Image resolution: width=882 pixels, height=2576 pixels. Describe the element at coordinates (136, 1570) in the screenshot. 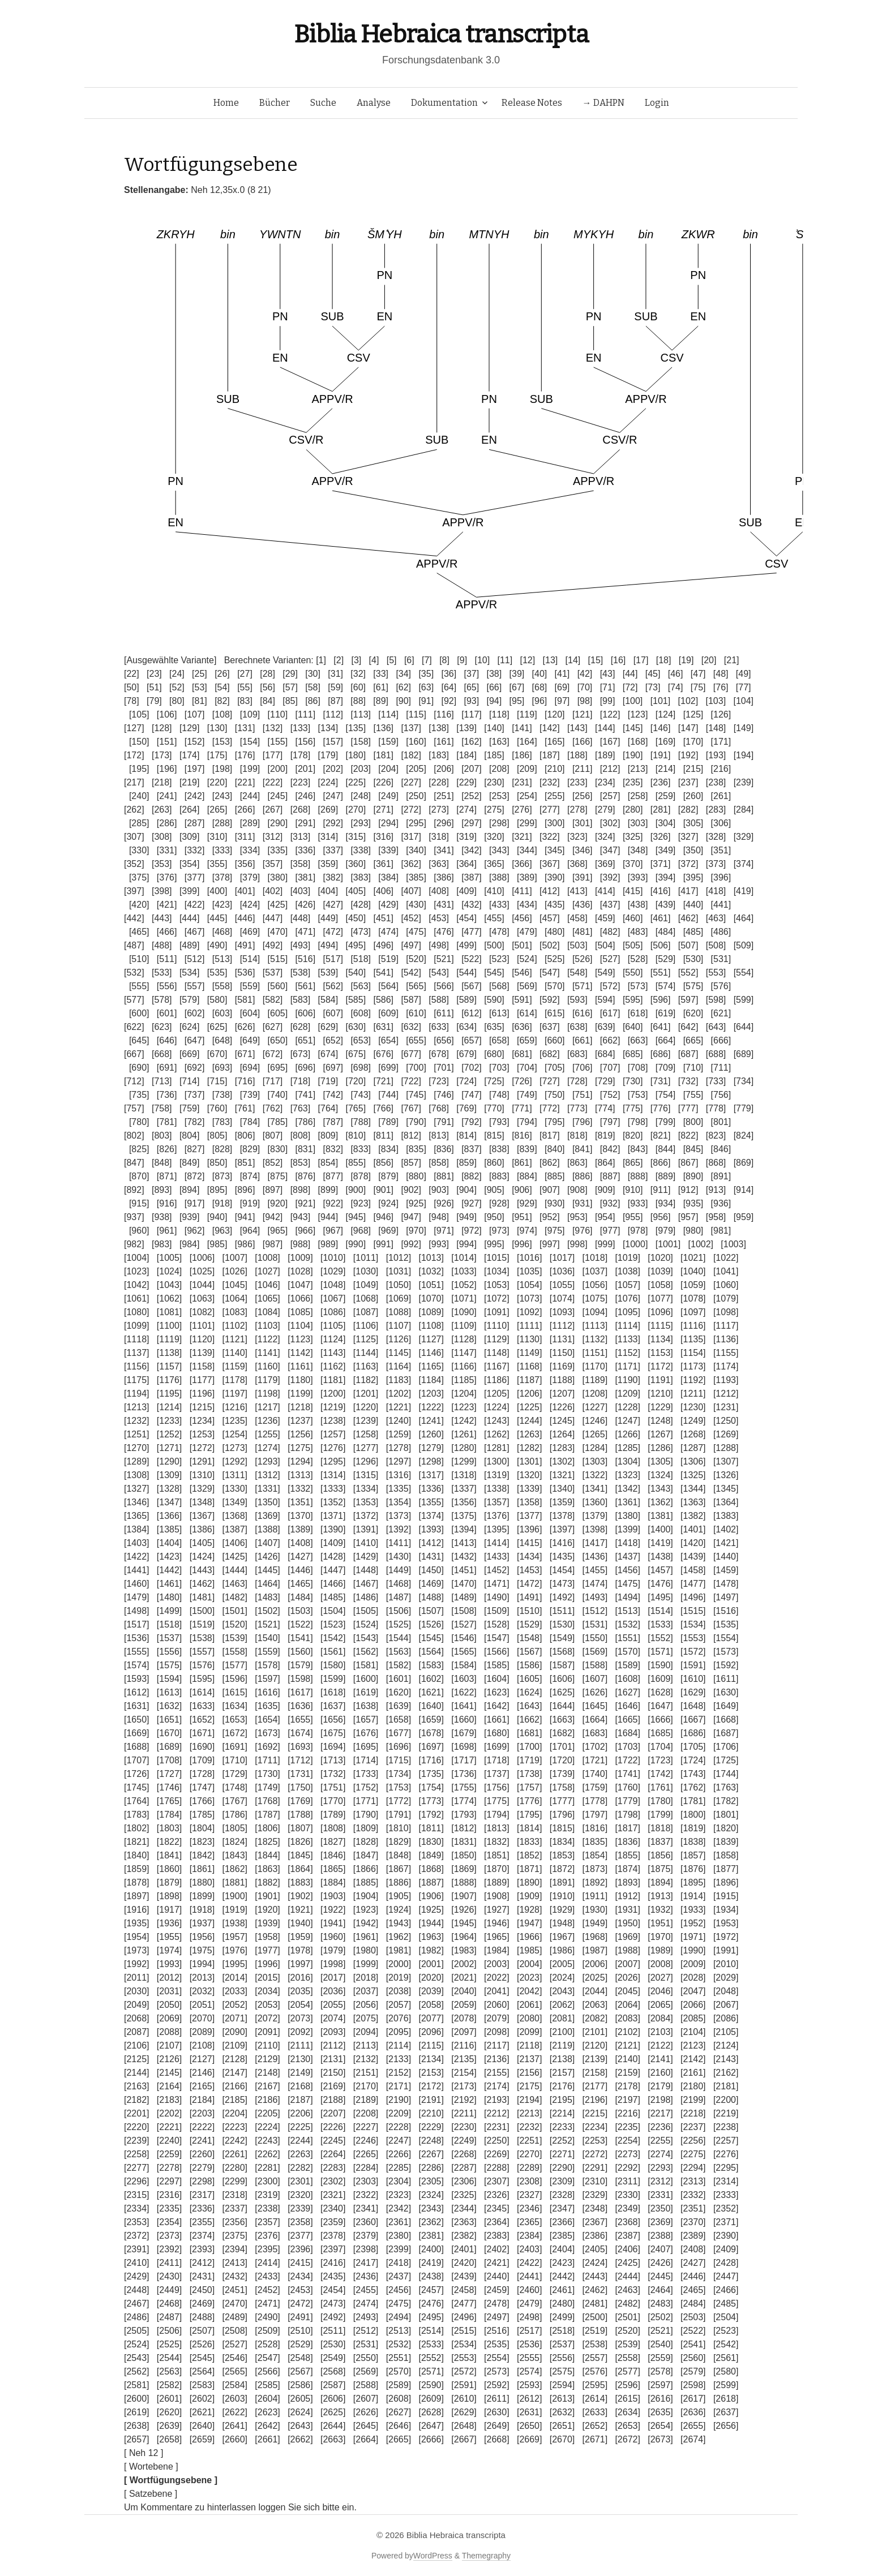

I see `[1441]` at that location.